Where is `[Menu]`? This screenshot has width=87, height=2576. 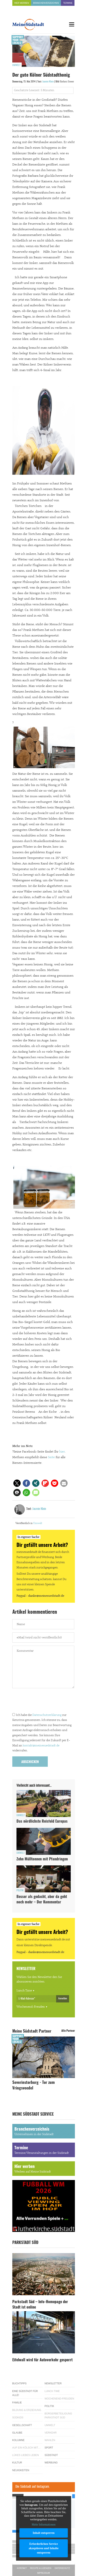
[Menu] is located at coordinates (72, 24).